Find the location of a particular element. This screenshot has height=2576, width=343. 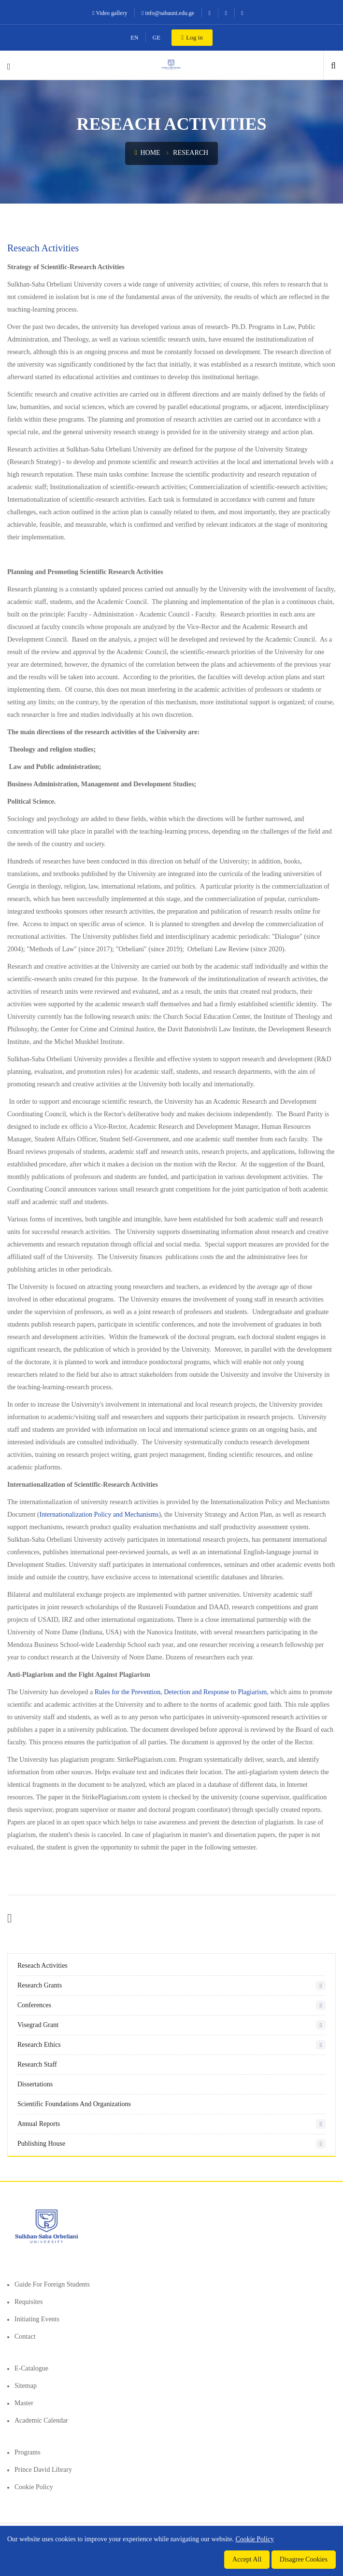

Programs is located at coordinates (27, 2452).